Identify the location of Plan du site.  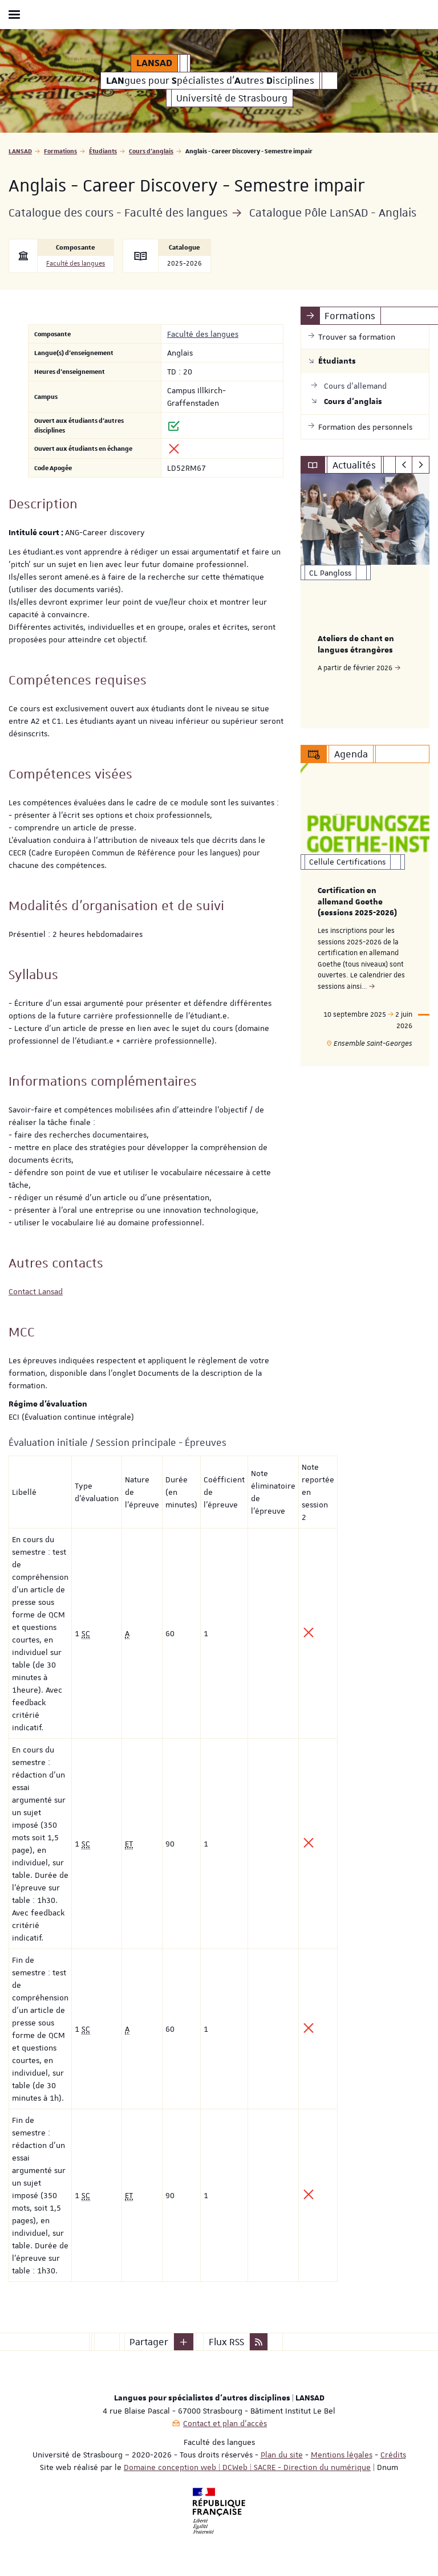
(282, 2454).